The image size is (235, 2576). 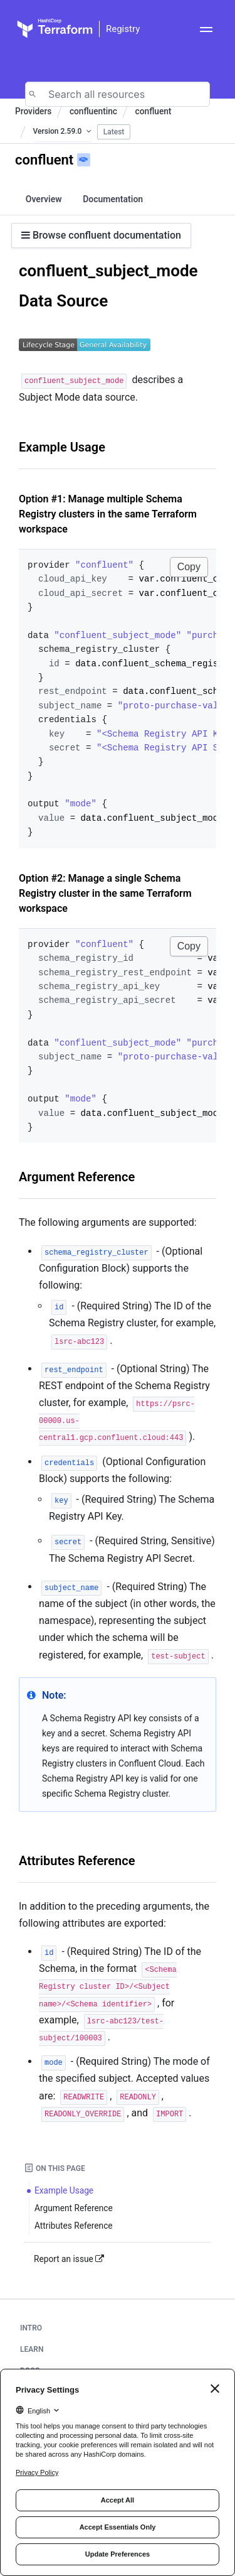 I want to click on Copy, so click(x=189, y=566).